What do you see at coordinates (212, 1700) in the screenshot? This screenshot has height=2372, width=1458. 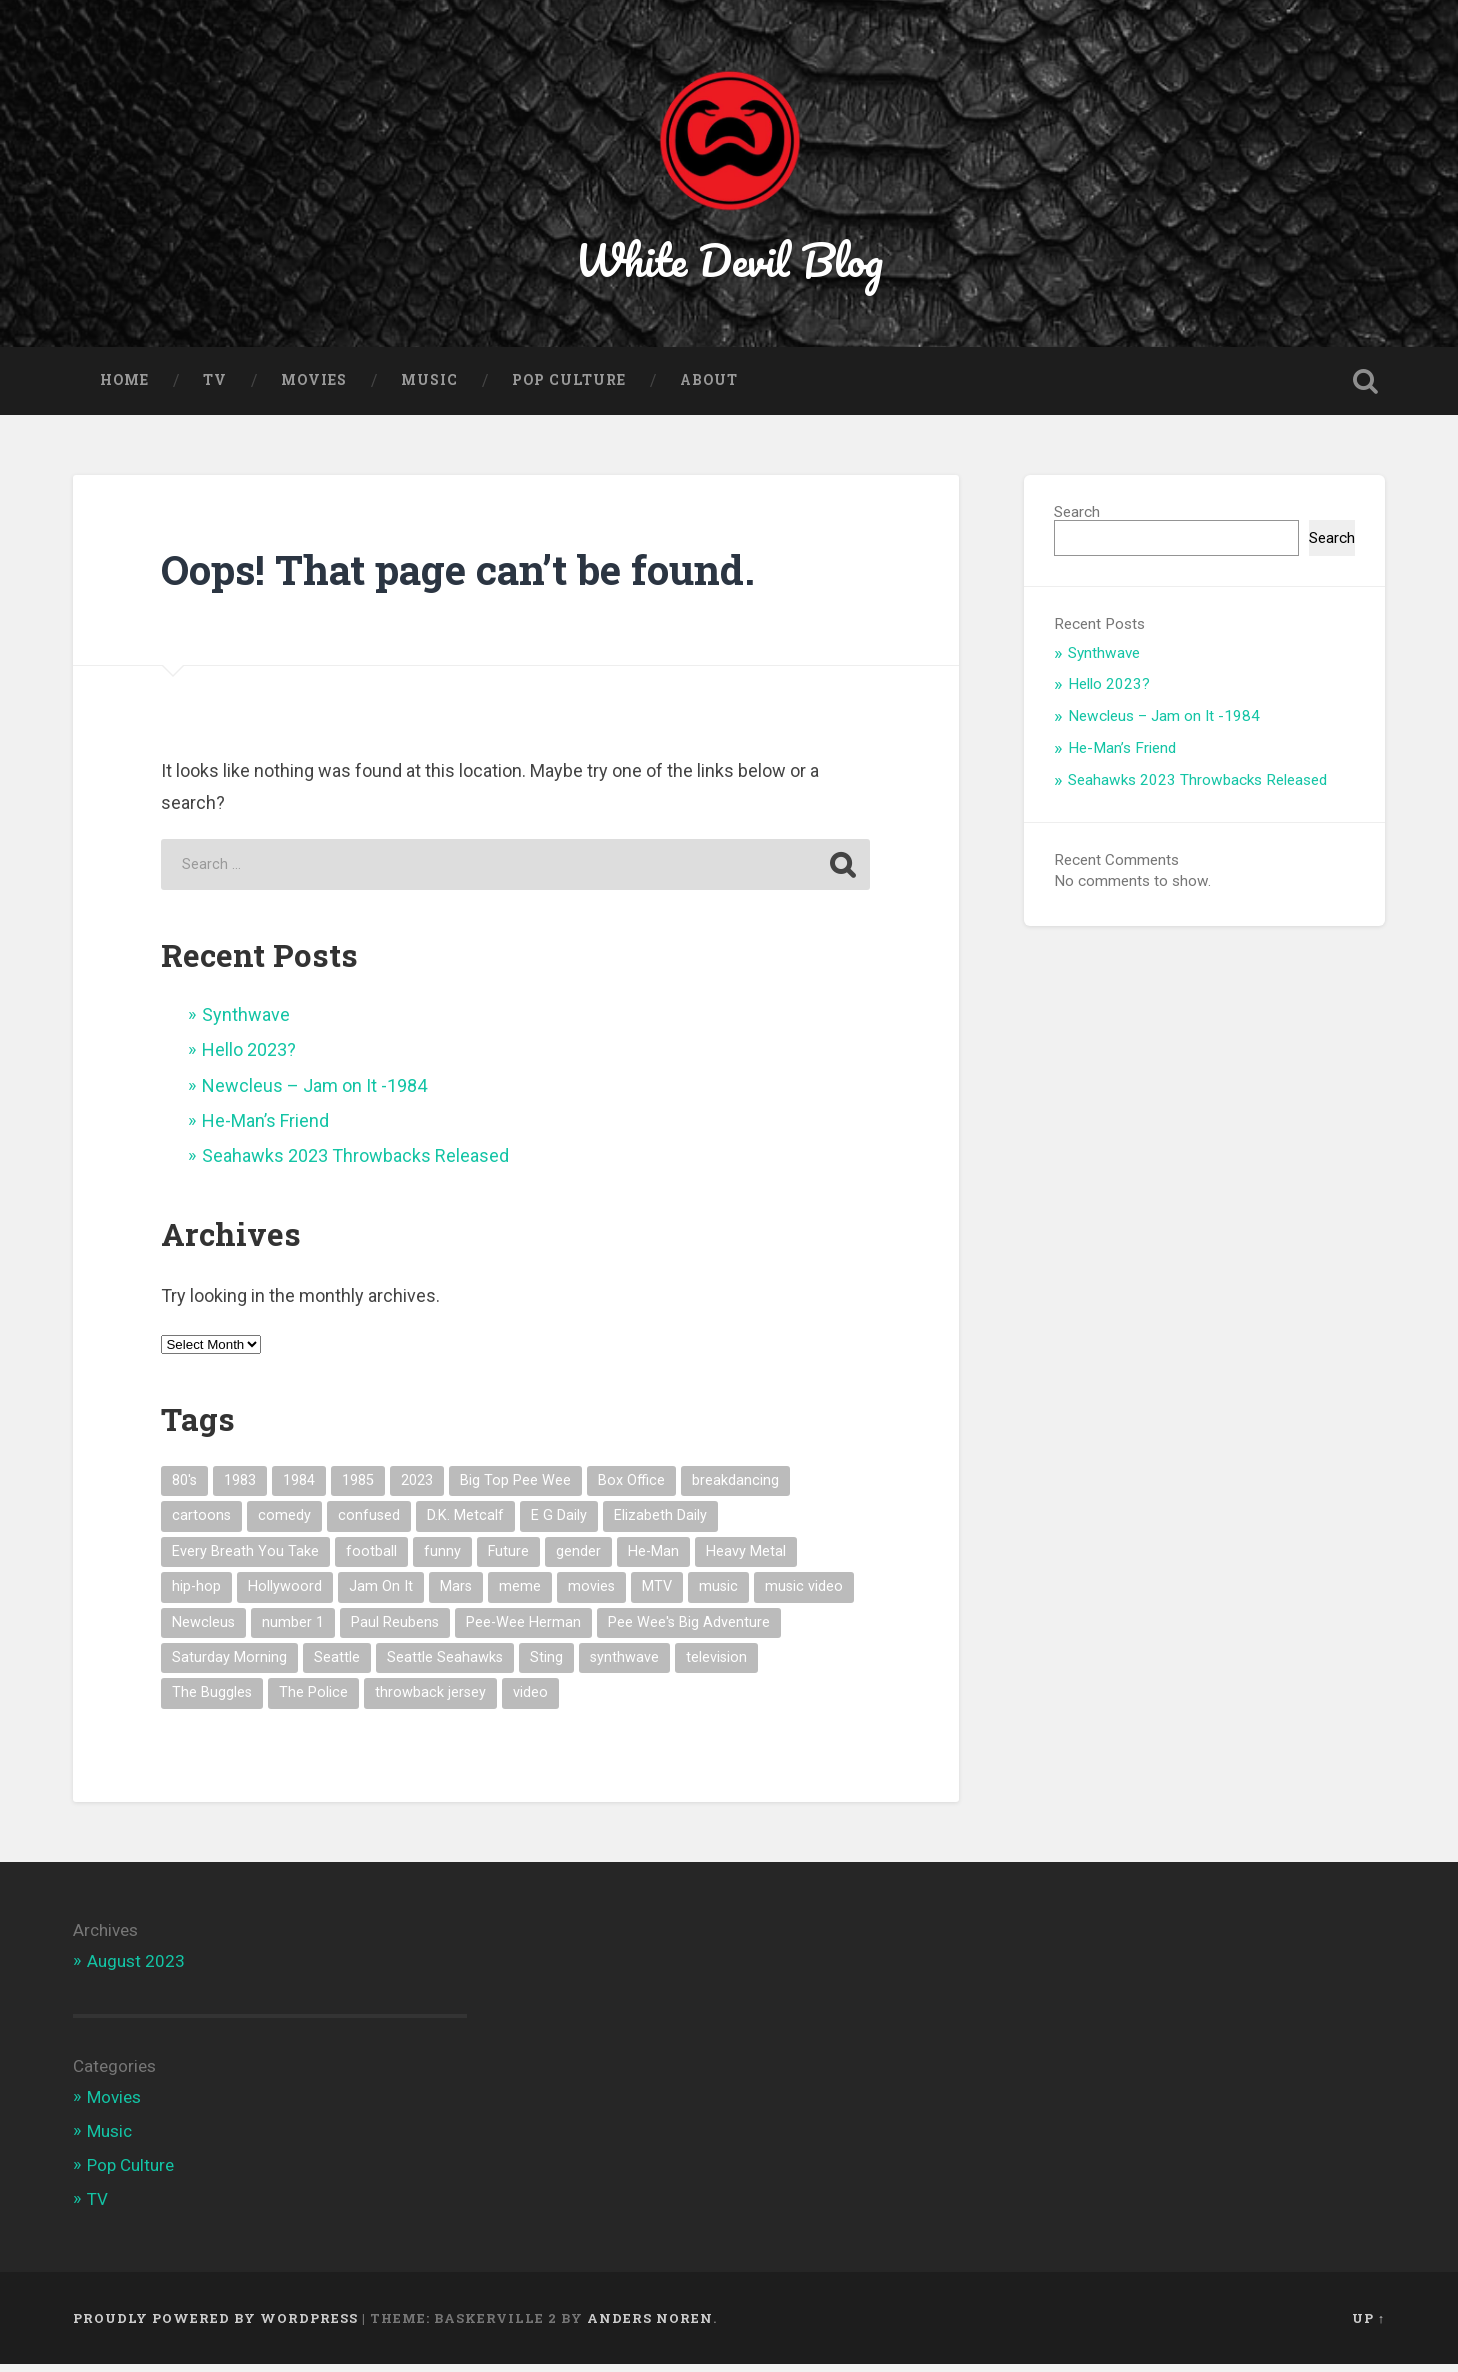 I see `The Buggles [The Buggles (1 item)]` at bounding box center [212, 1700].